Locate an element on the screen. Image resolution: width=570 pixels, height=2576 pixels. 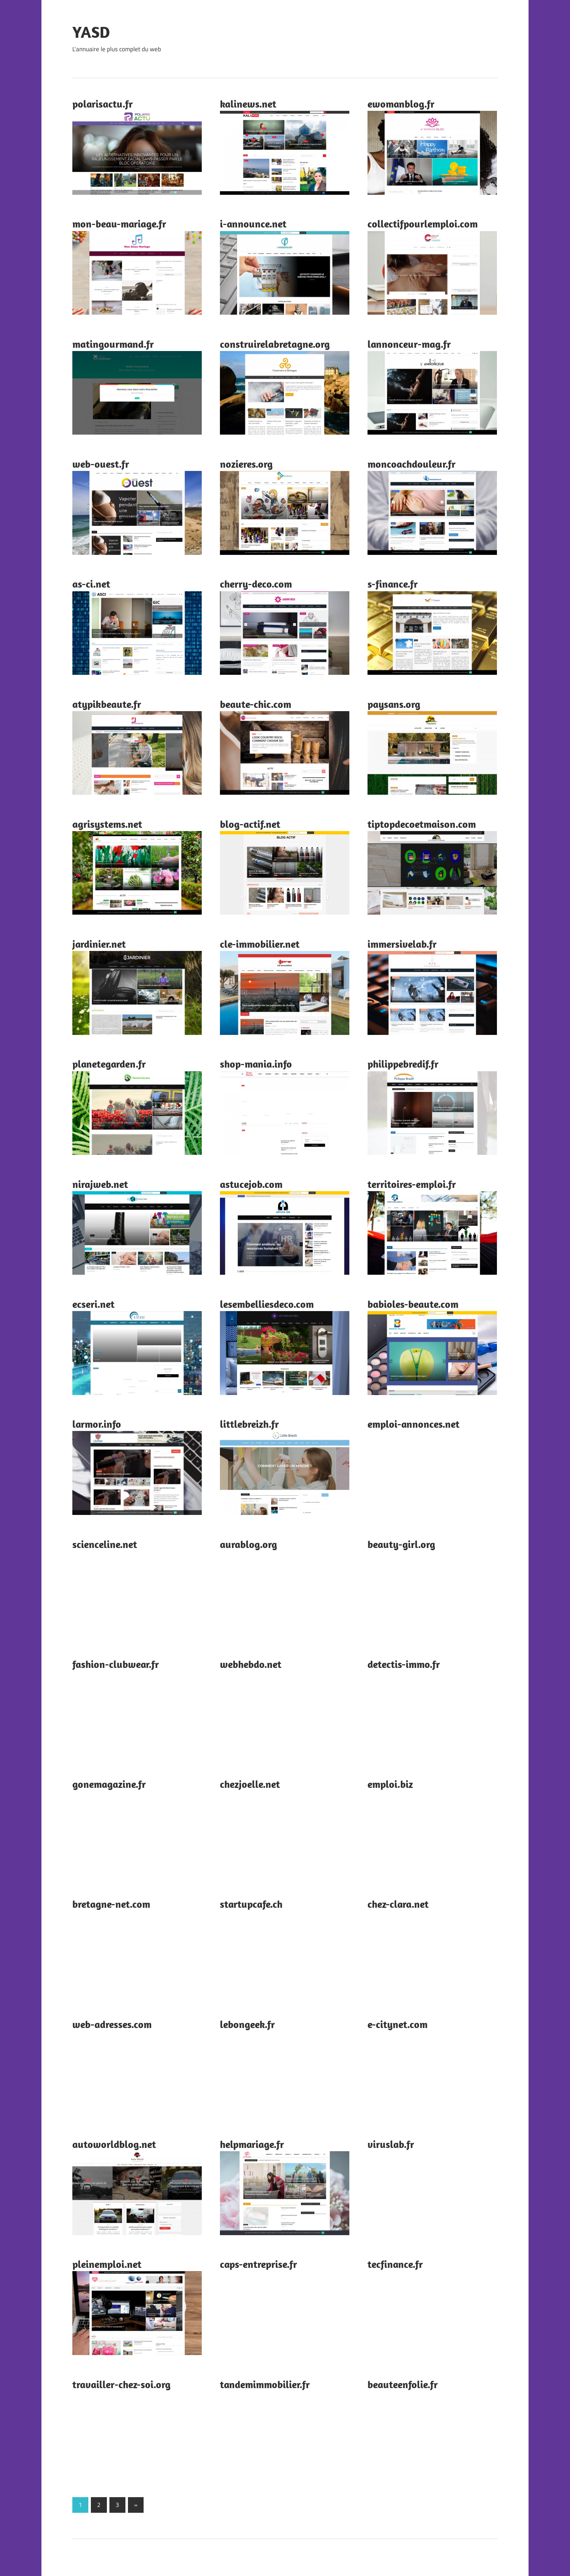
lesembelliesdeco.com is located at coordinates (267, 1304).